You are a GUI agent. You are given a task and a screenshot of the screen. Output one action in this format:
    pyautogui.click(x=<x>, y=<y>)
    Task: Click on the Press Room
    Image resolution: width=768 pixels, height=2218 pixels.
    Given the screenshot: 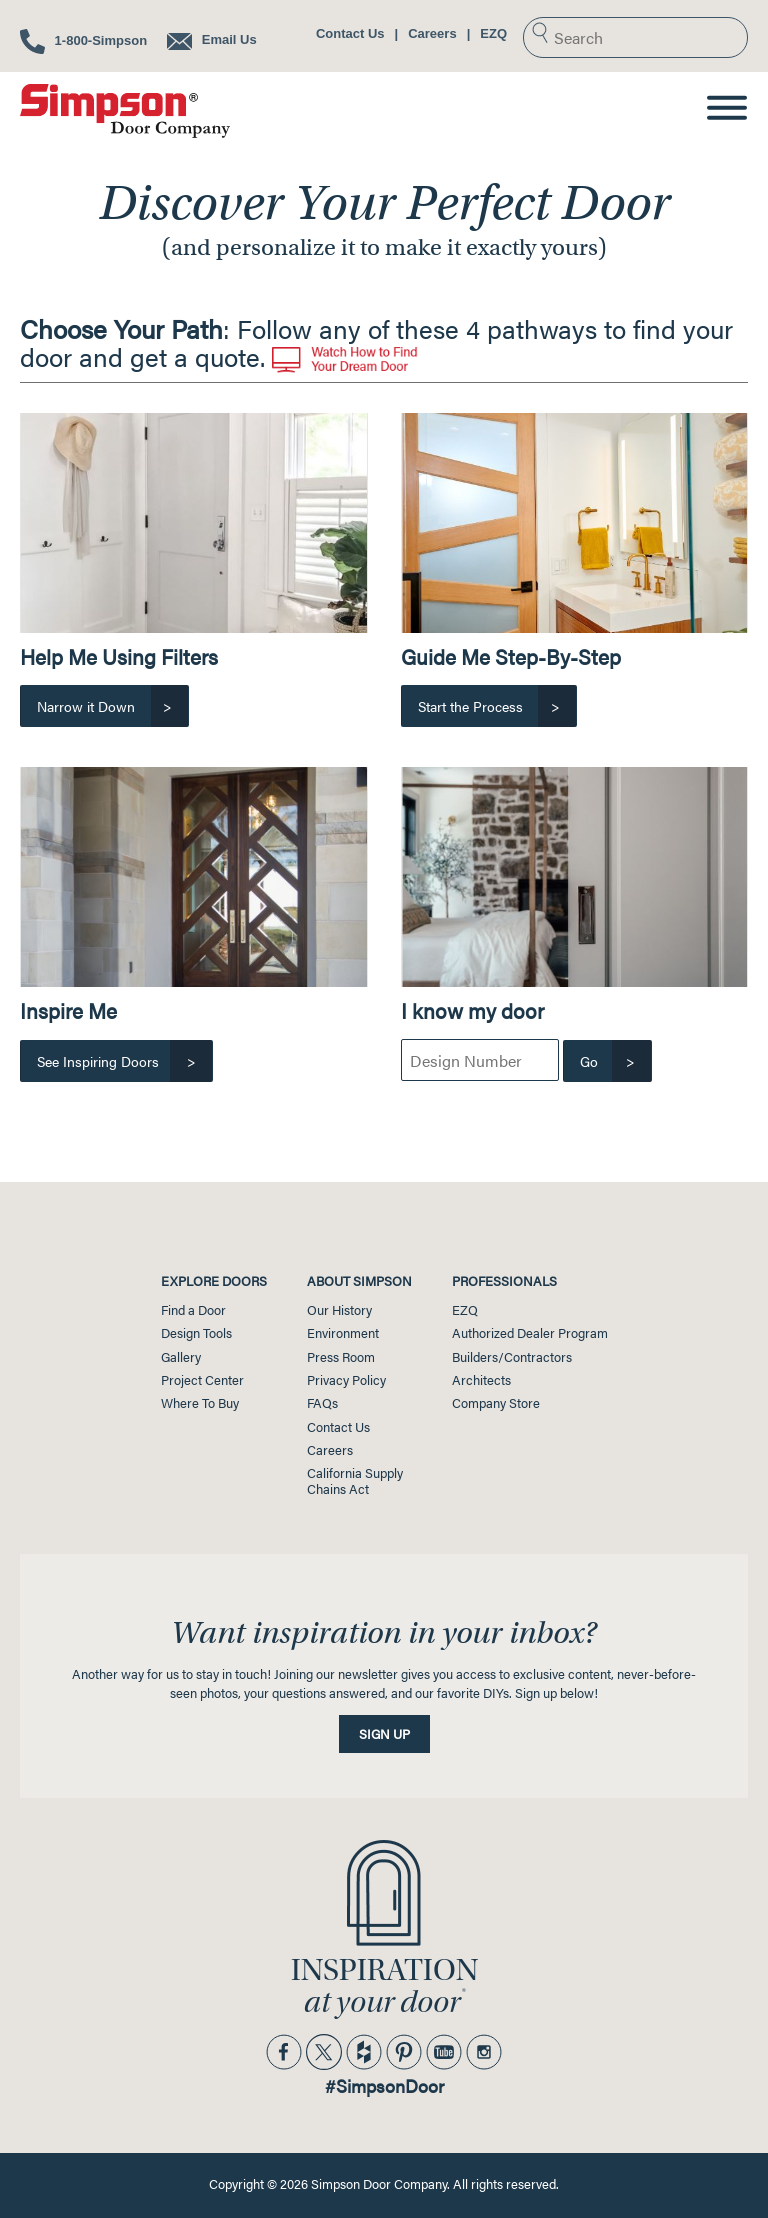 What is the action you would take?
    pyautogui.click(x=341, y=1357)
    